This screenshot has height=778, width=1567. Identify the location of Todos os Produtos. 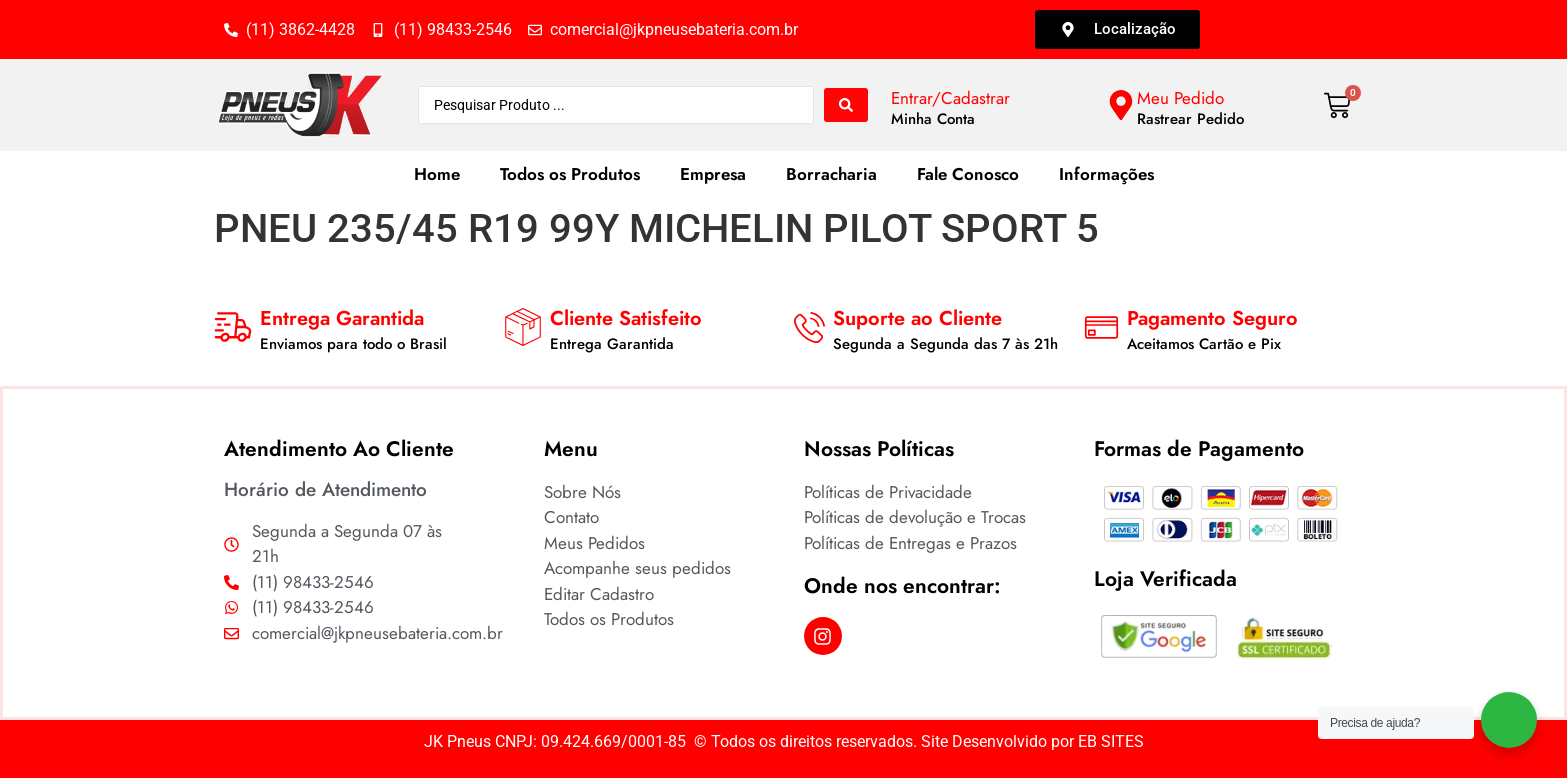
(570, 174).